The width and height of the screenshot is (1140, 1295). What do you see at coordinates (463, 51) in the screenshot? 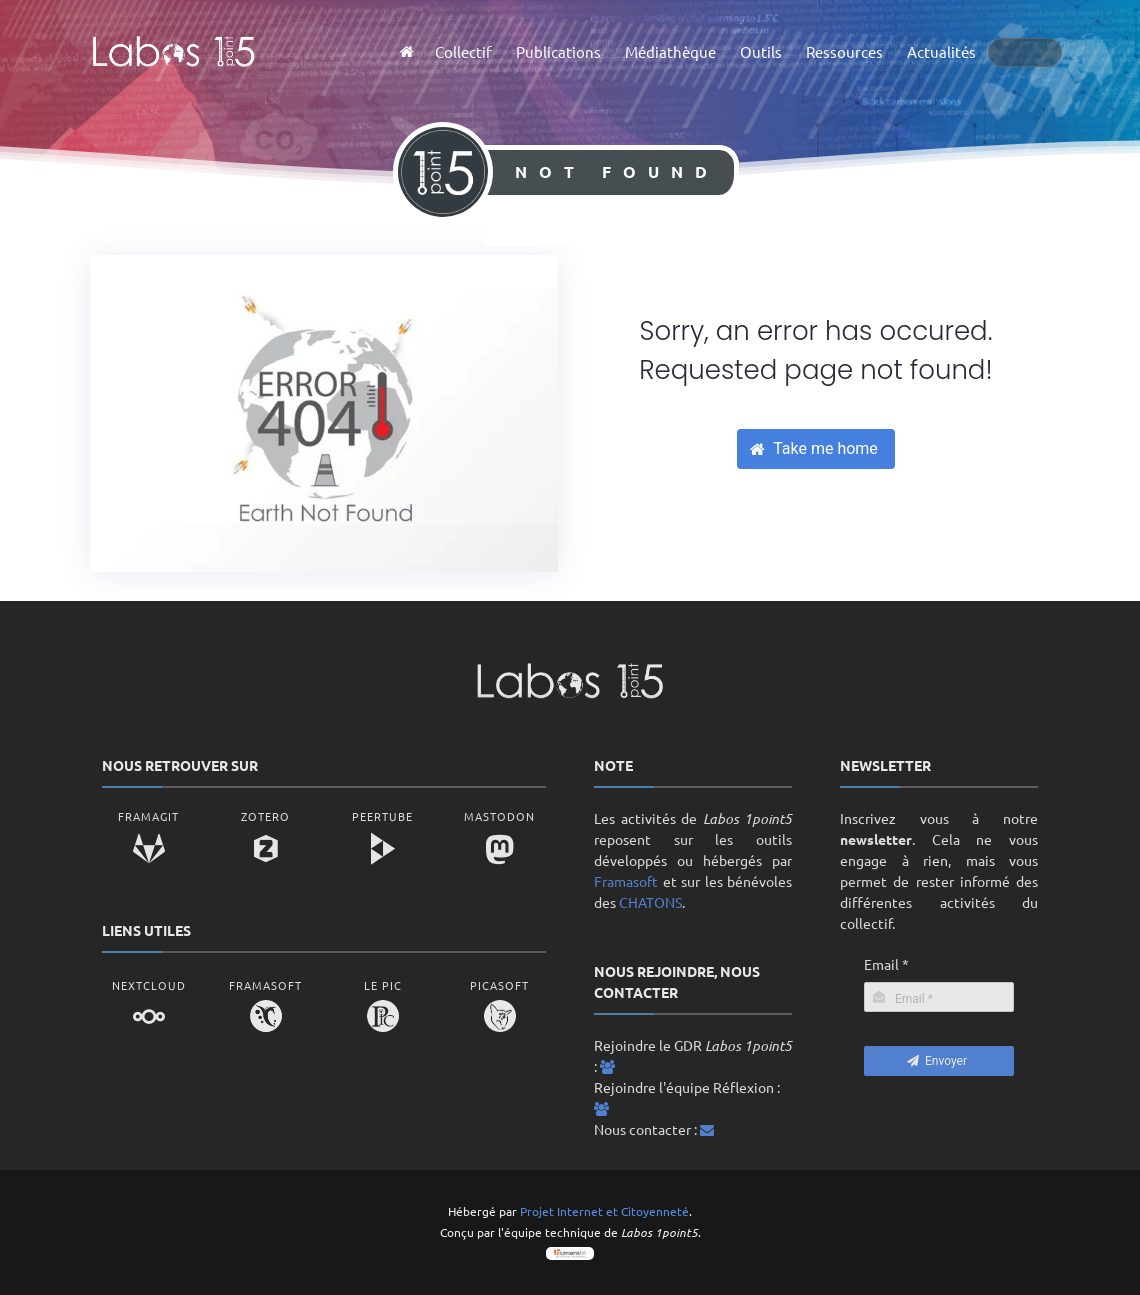
I see `Collectif` at bounding box center [463, 51].